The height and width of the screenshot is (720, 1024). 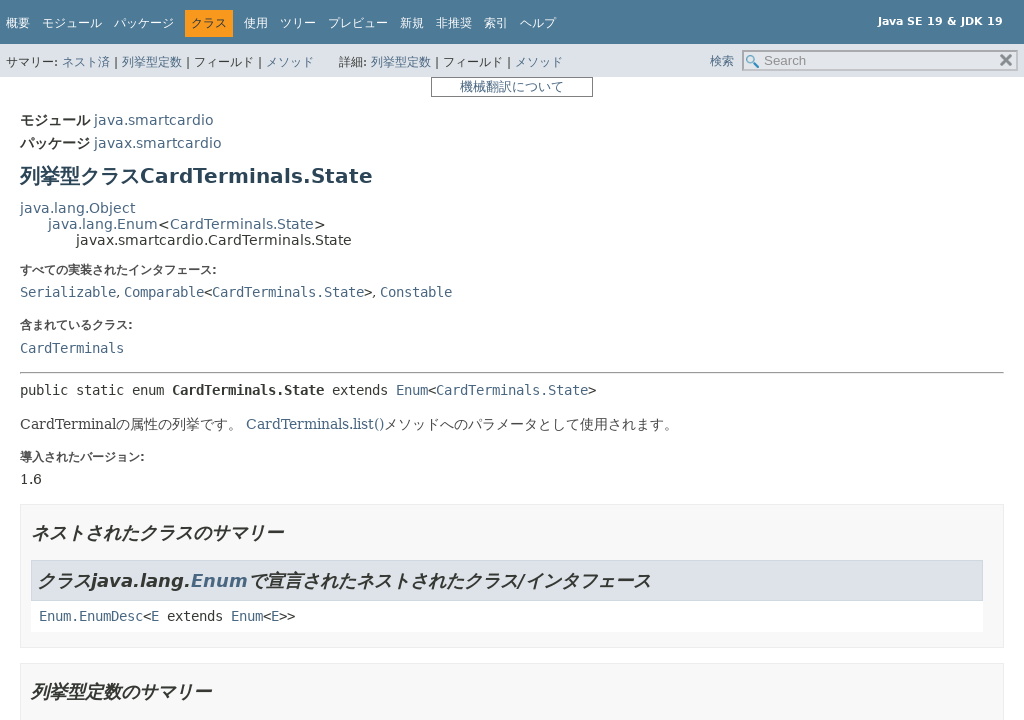 I want to click on java.lang.Enum, so click(x=103, y=224).